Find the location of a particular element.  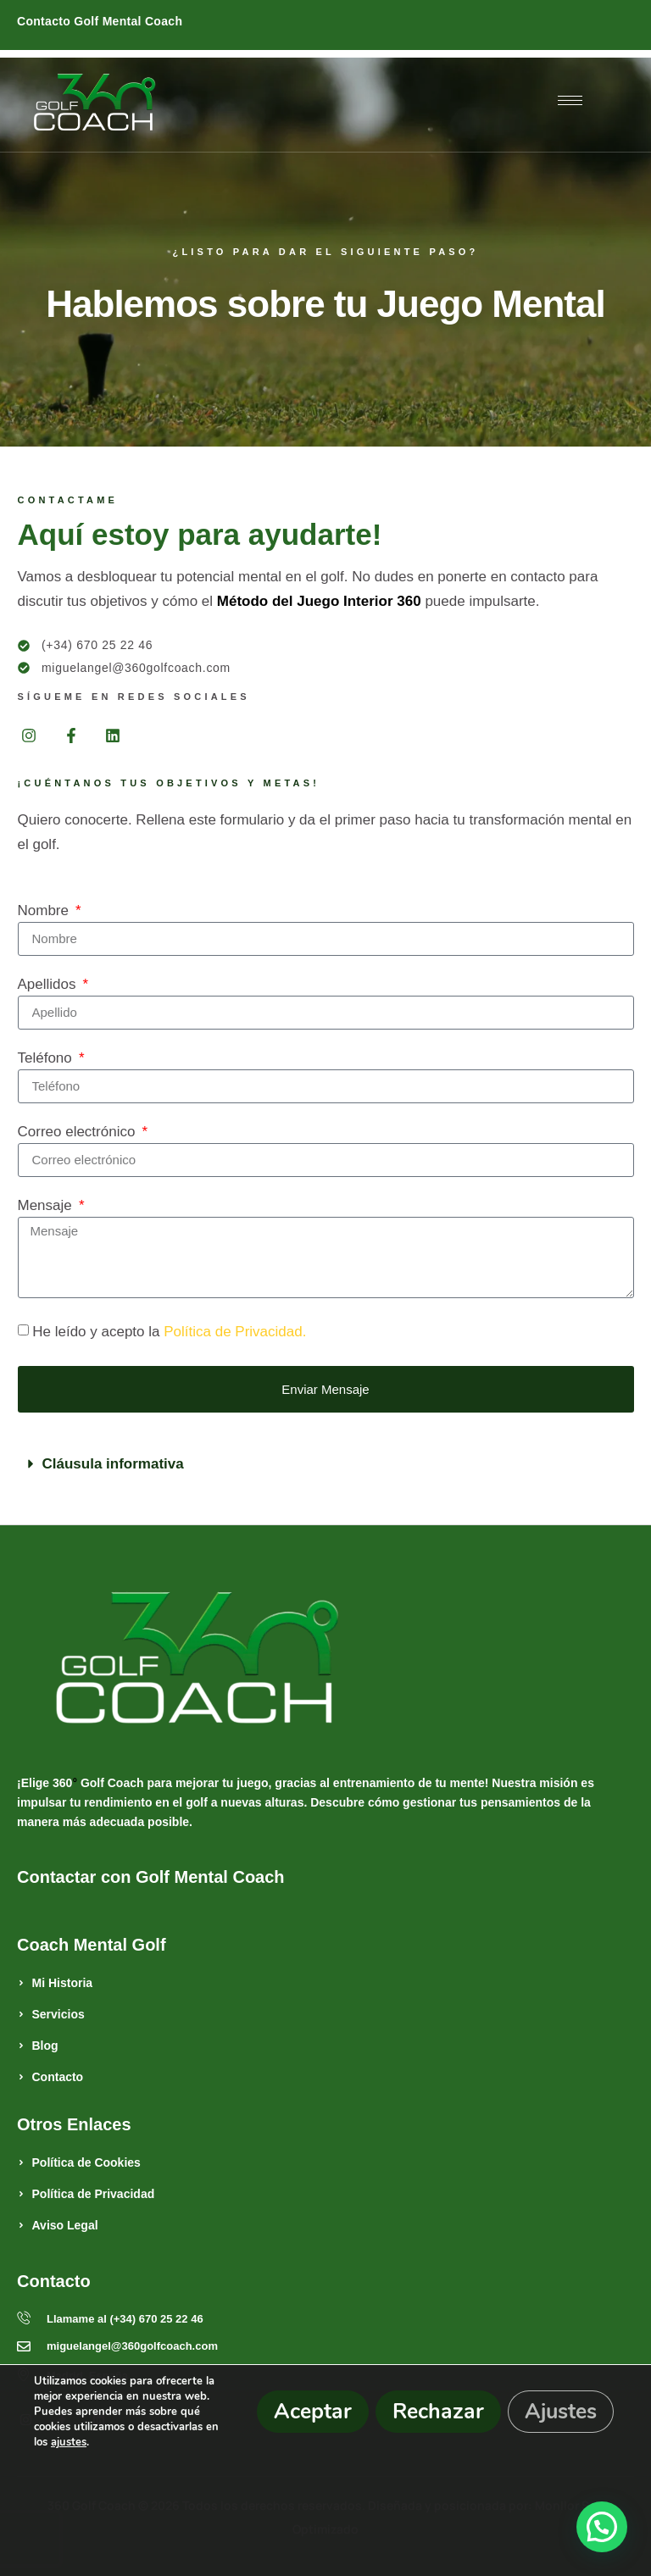

Rechazar is located at coordinates (438, 2411).